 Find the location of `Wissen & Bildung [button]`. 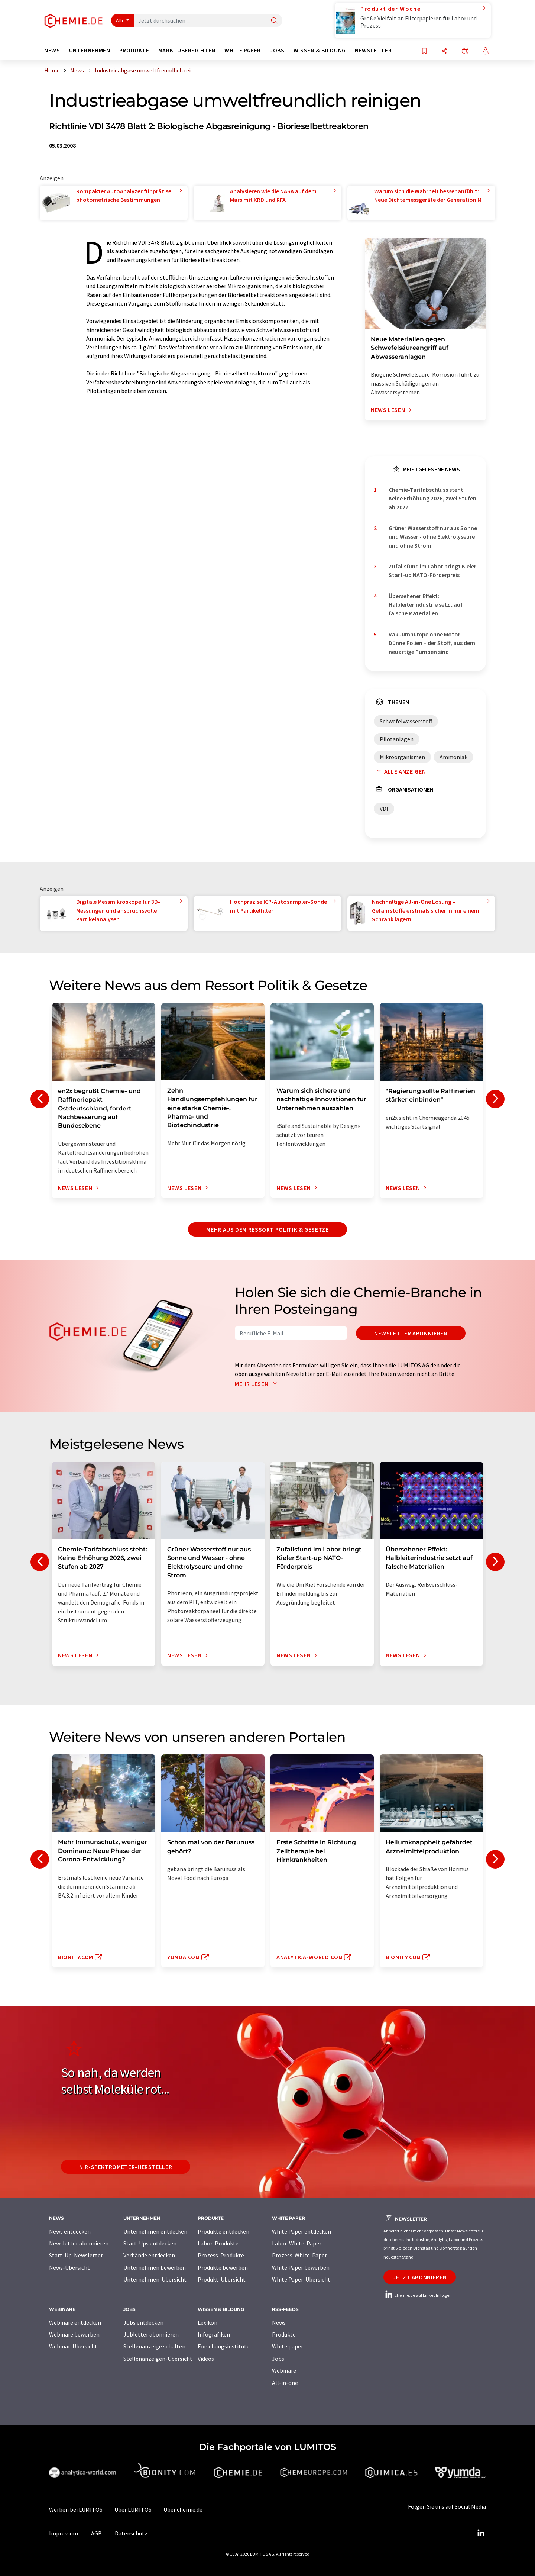

Wissen & Bildung [button] is located at coordinates (320, 50).